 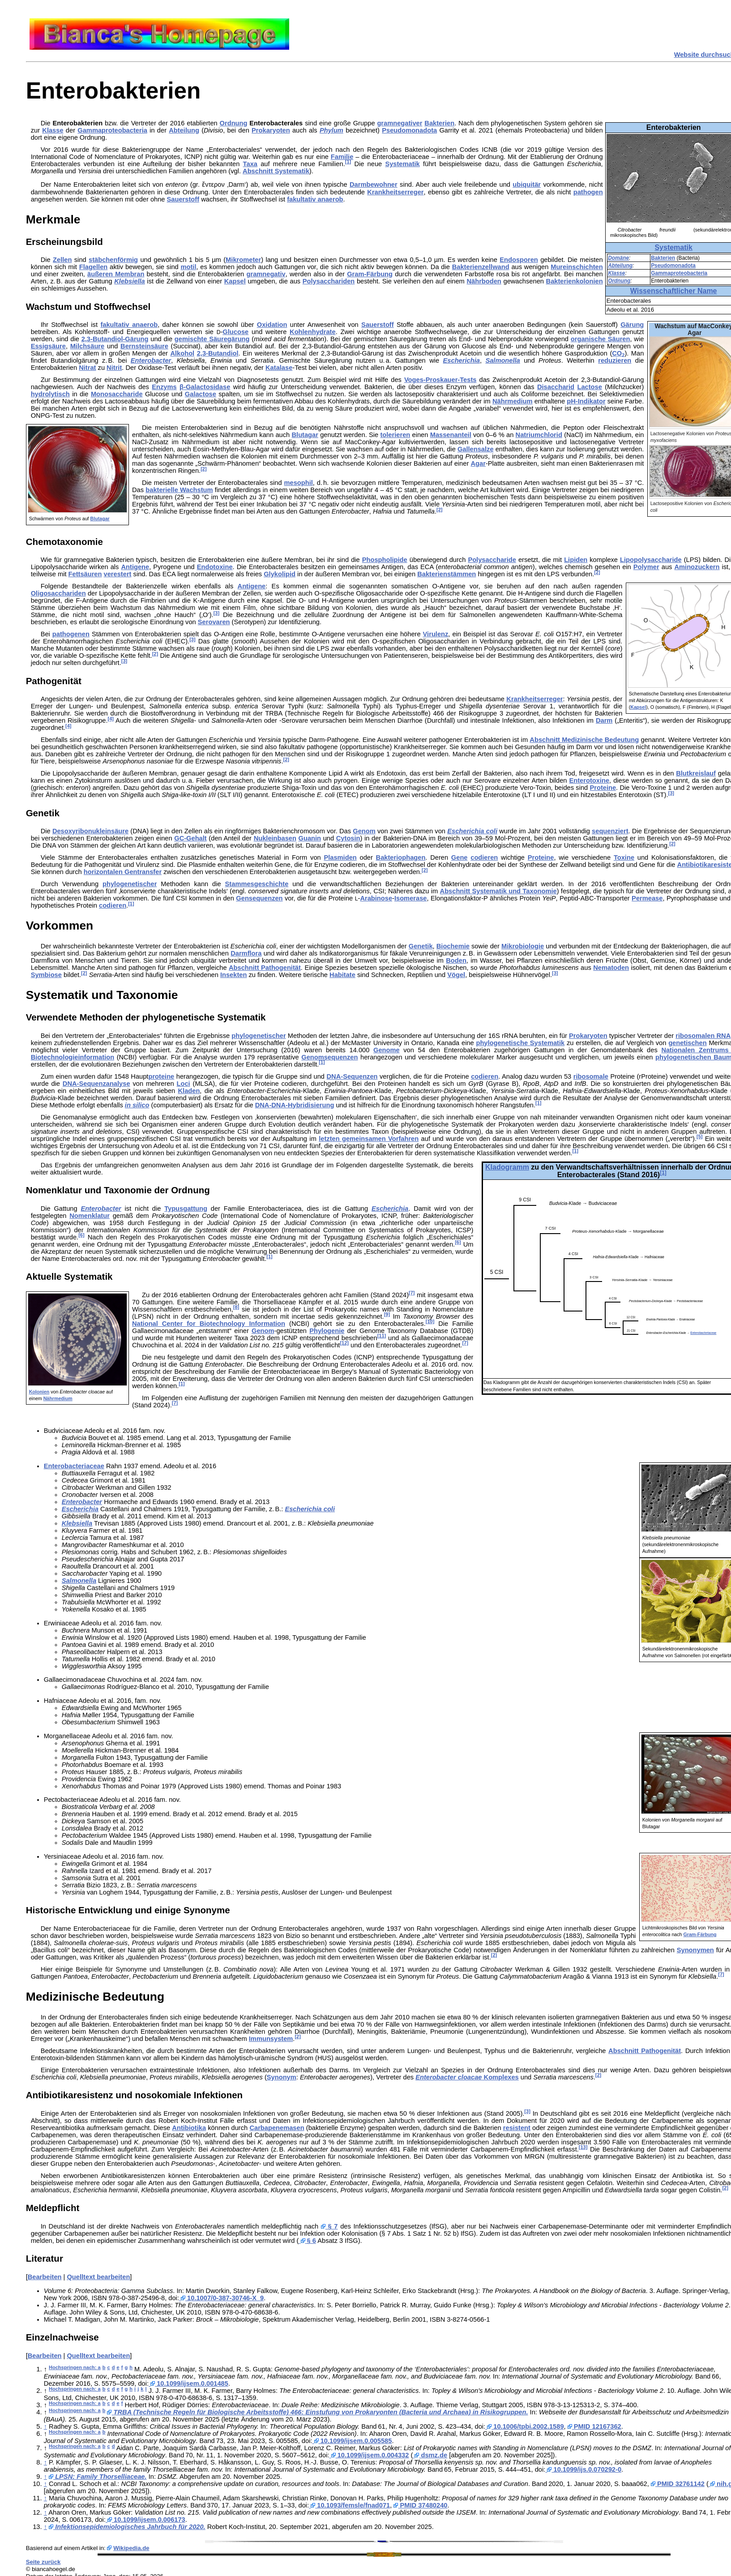 What do you see at coordinates (183, 199) in the screenshot?
I see `Sauerstoff` at bounding box center [183, 199].